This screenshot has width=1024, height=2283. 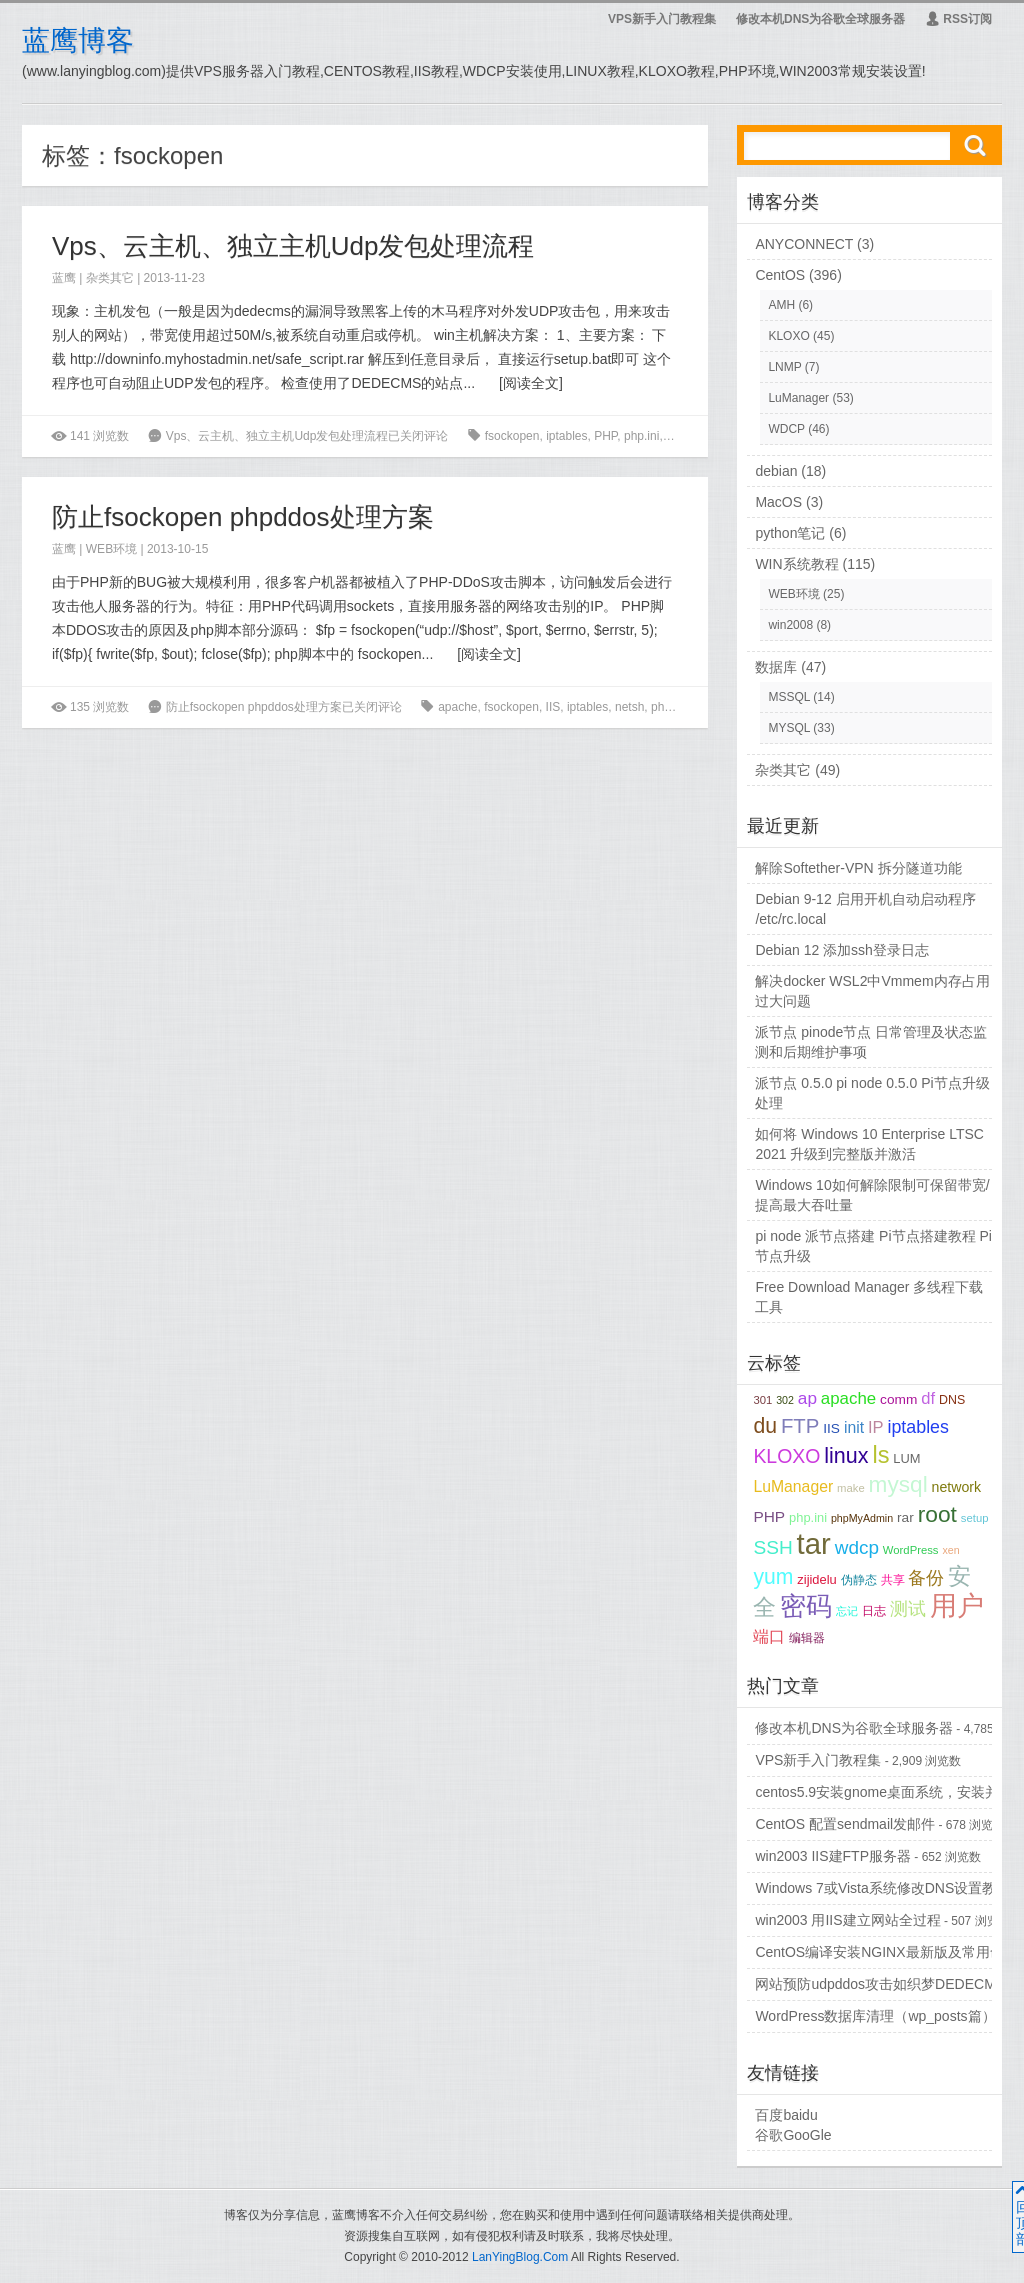 I want to click on IP, so click(x=876, y=1427).